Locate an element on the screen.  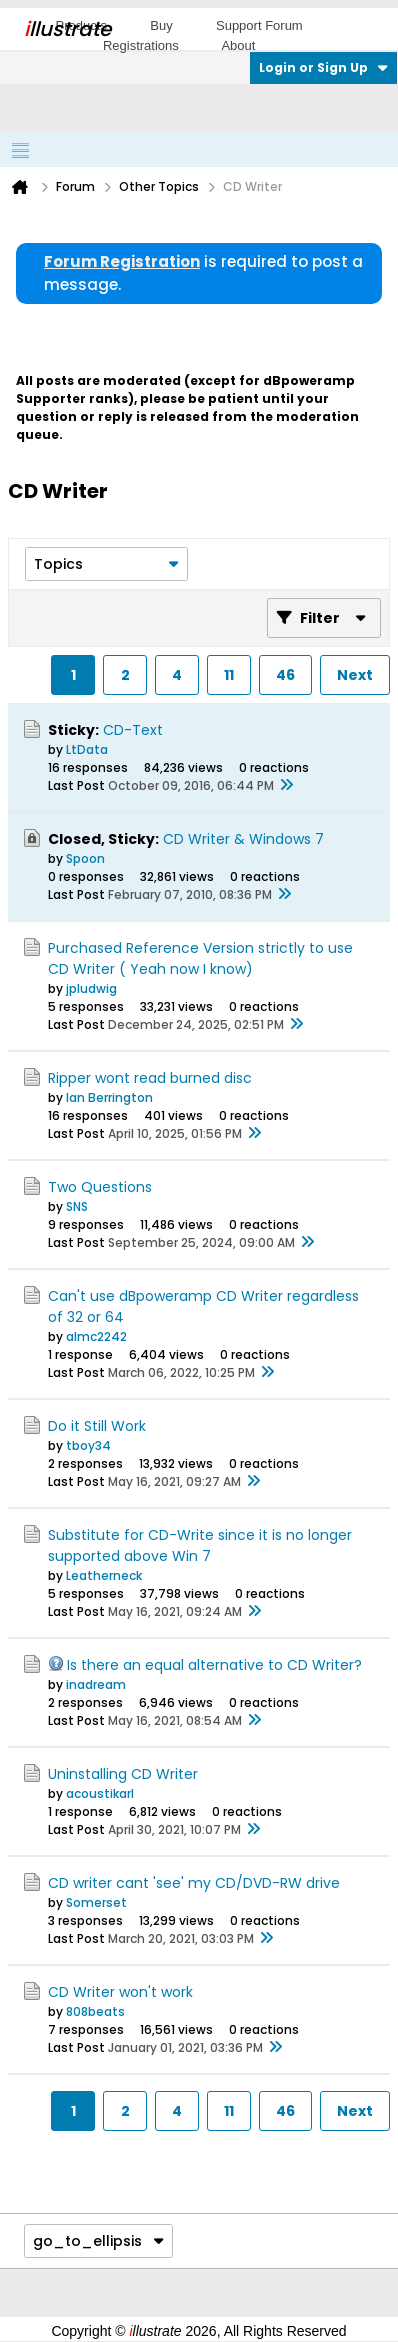
Login or Sign Up is located at coordinates (323, 67).